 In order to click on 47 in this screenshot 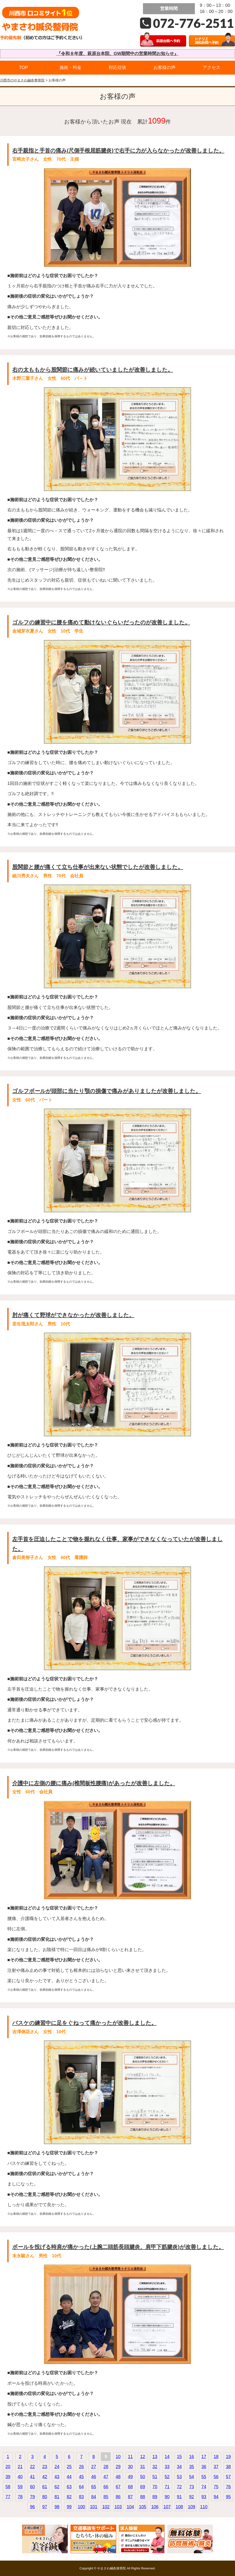, I will do `click(105, 2476)`.